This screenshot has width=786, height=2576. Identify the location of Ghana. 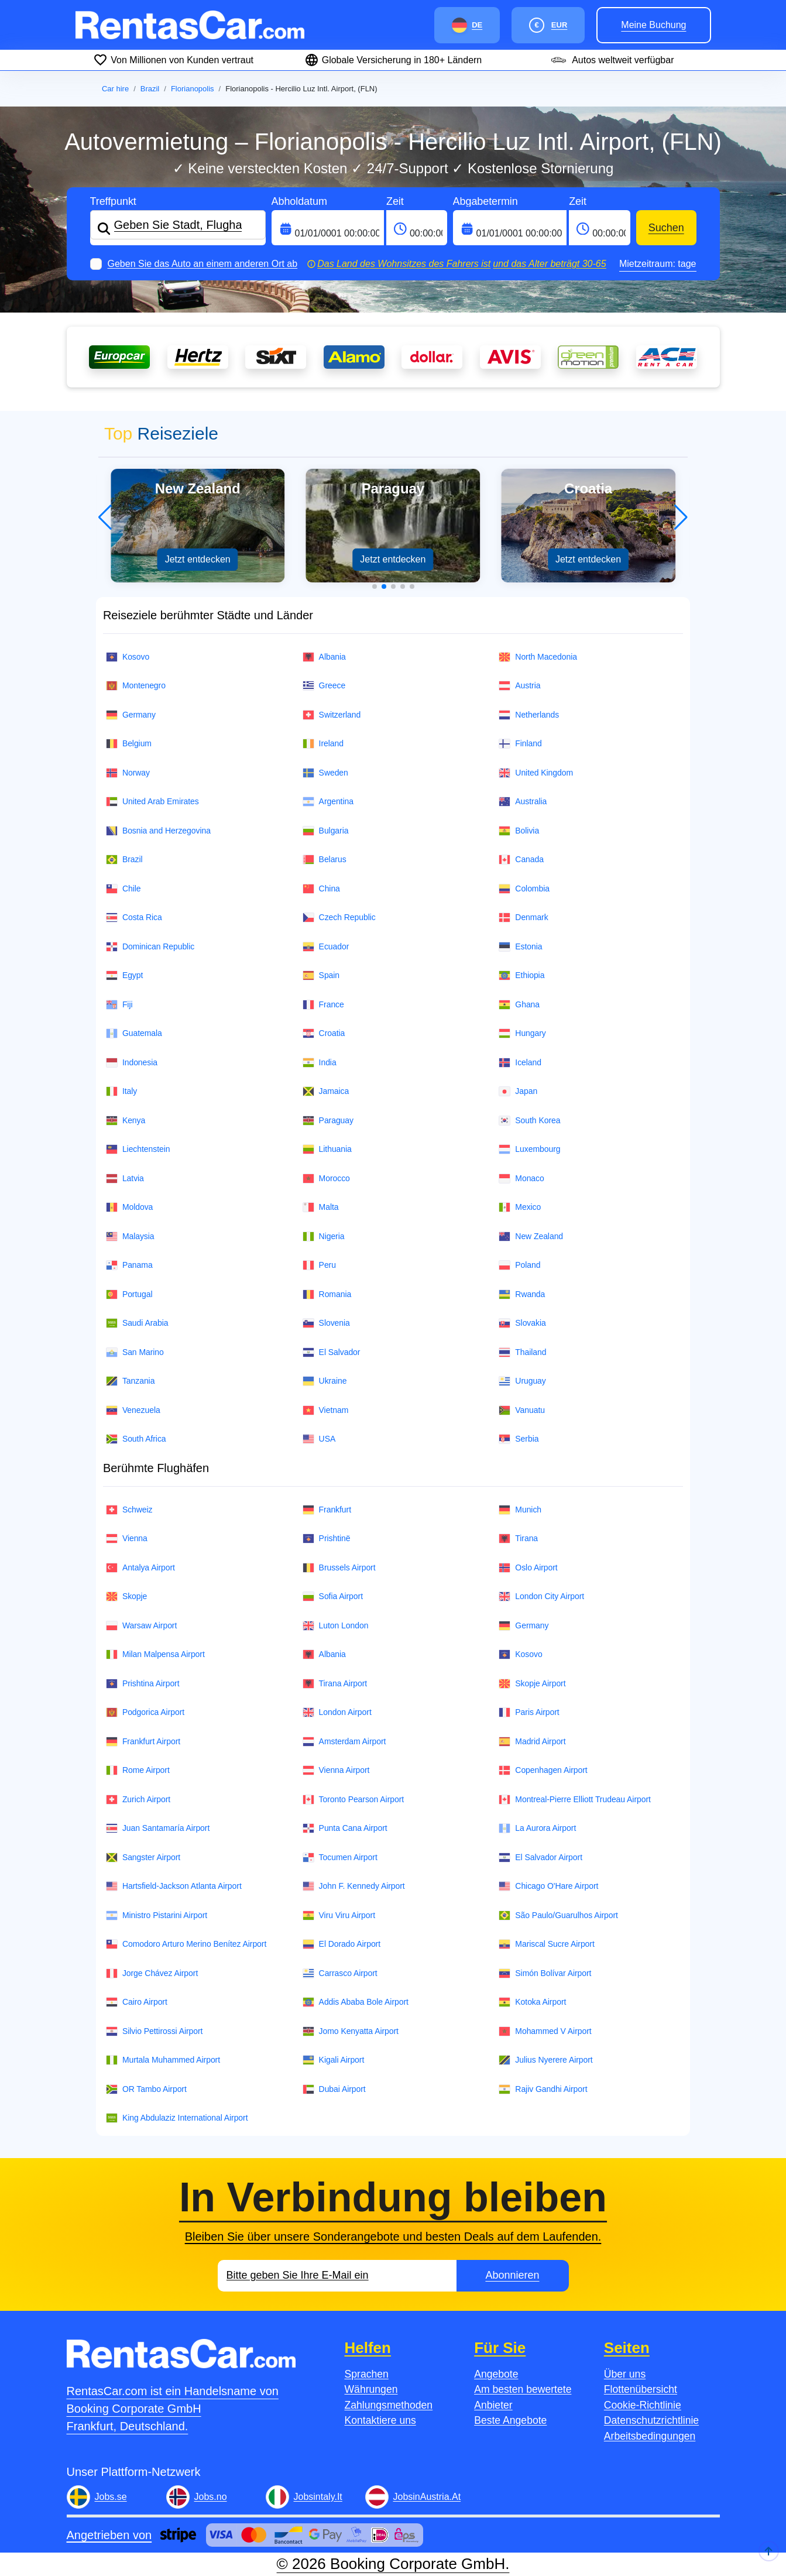
(519, 1005).